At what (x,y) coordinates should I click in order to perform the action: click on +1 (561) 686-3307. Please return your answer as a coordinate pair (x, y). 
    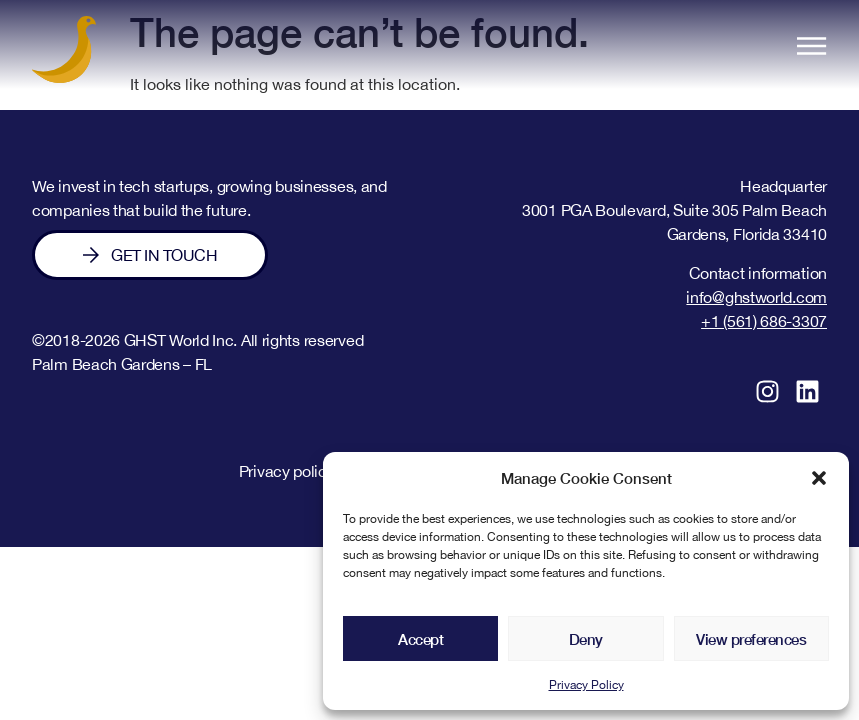
    Looking at the image, I should click on (764, 321).